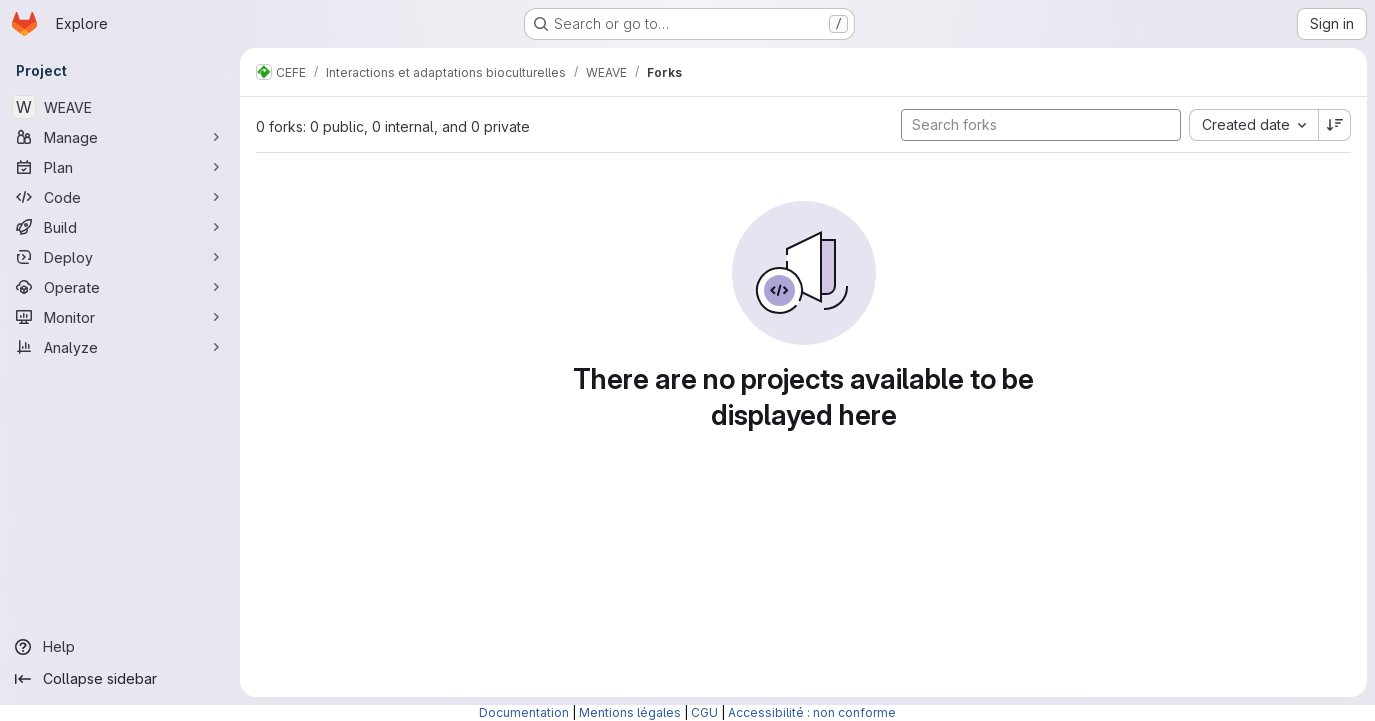 Image resolution: width=1375 pixels, height=721 pixels. What do you see at coordinates (120, 287) in the screenshot?
I see `[Operate]` at bounding box center [120, 287].